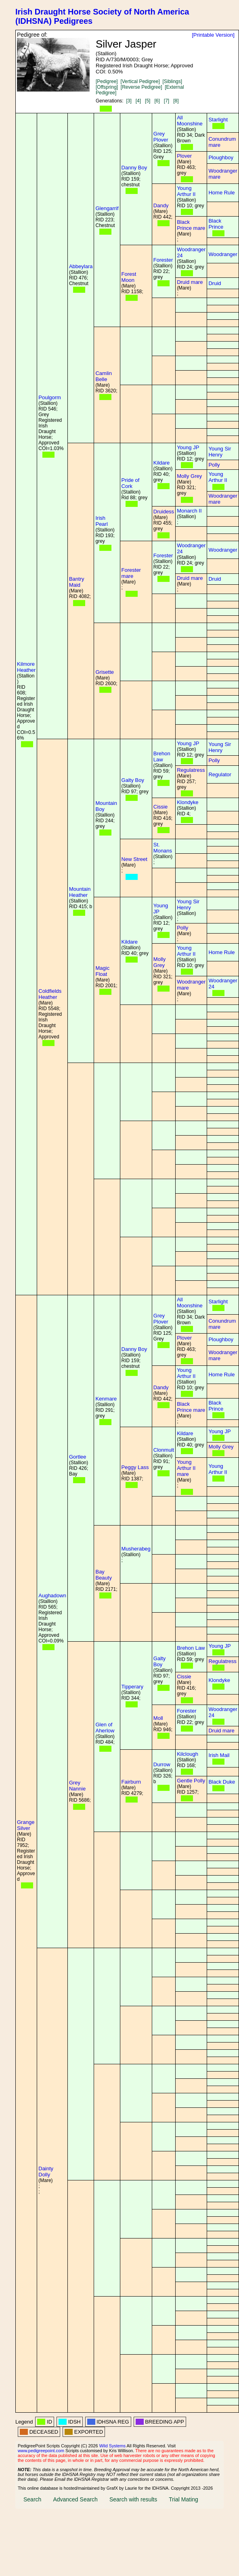  What do you see at coordinates (106, 208) in the screenshot?
I see `Glengarrif` at bounding box center [106, 208].